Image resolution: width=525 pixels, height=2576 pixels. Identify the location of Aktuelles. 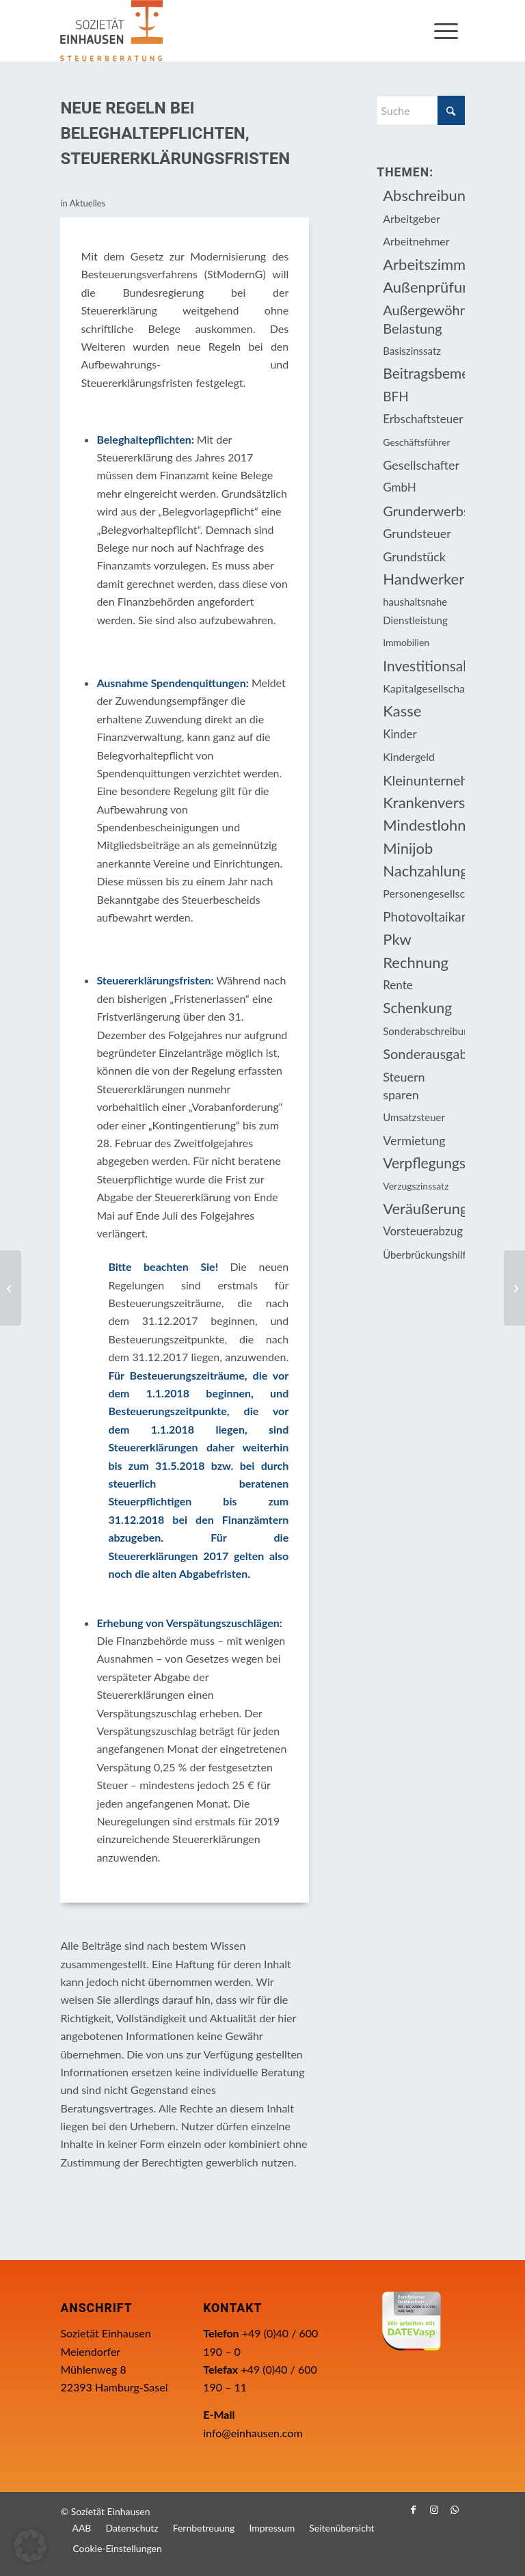
(88, 203).